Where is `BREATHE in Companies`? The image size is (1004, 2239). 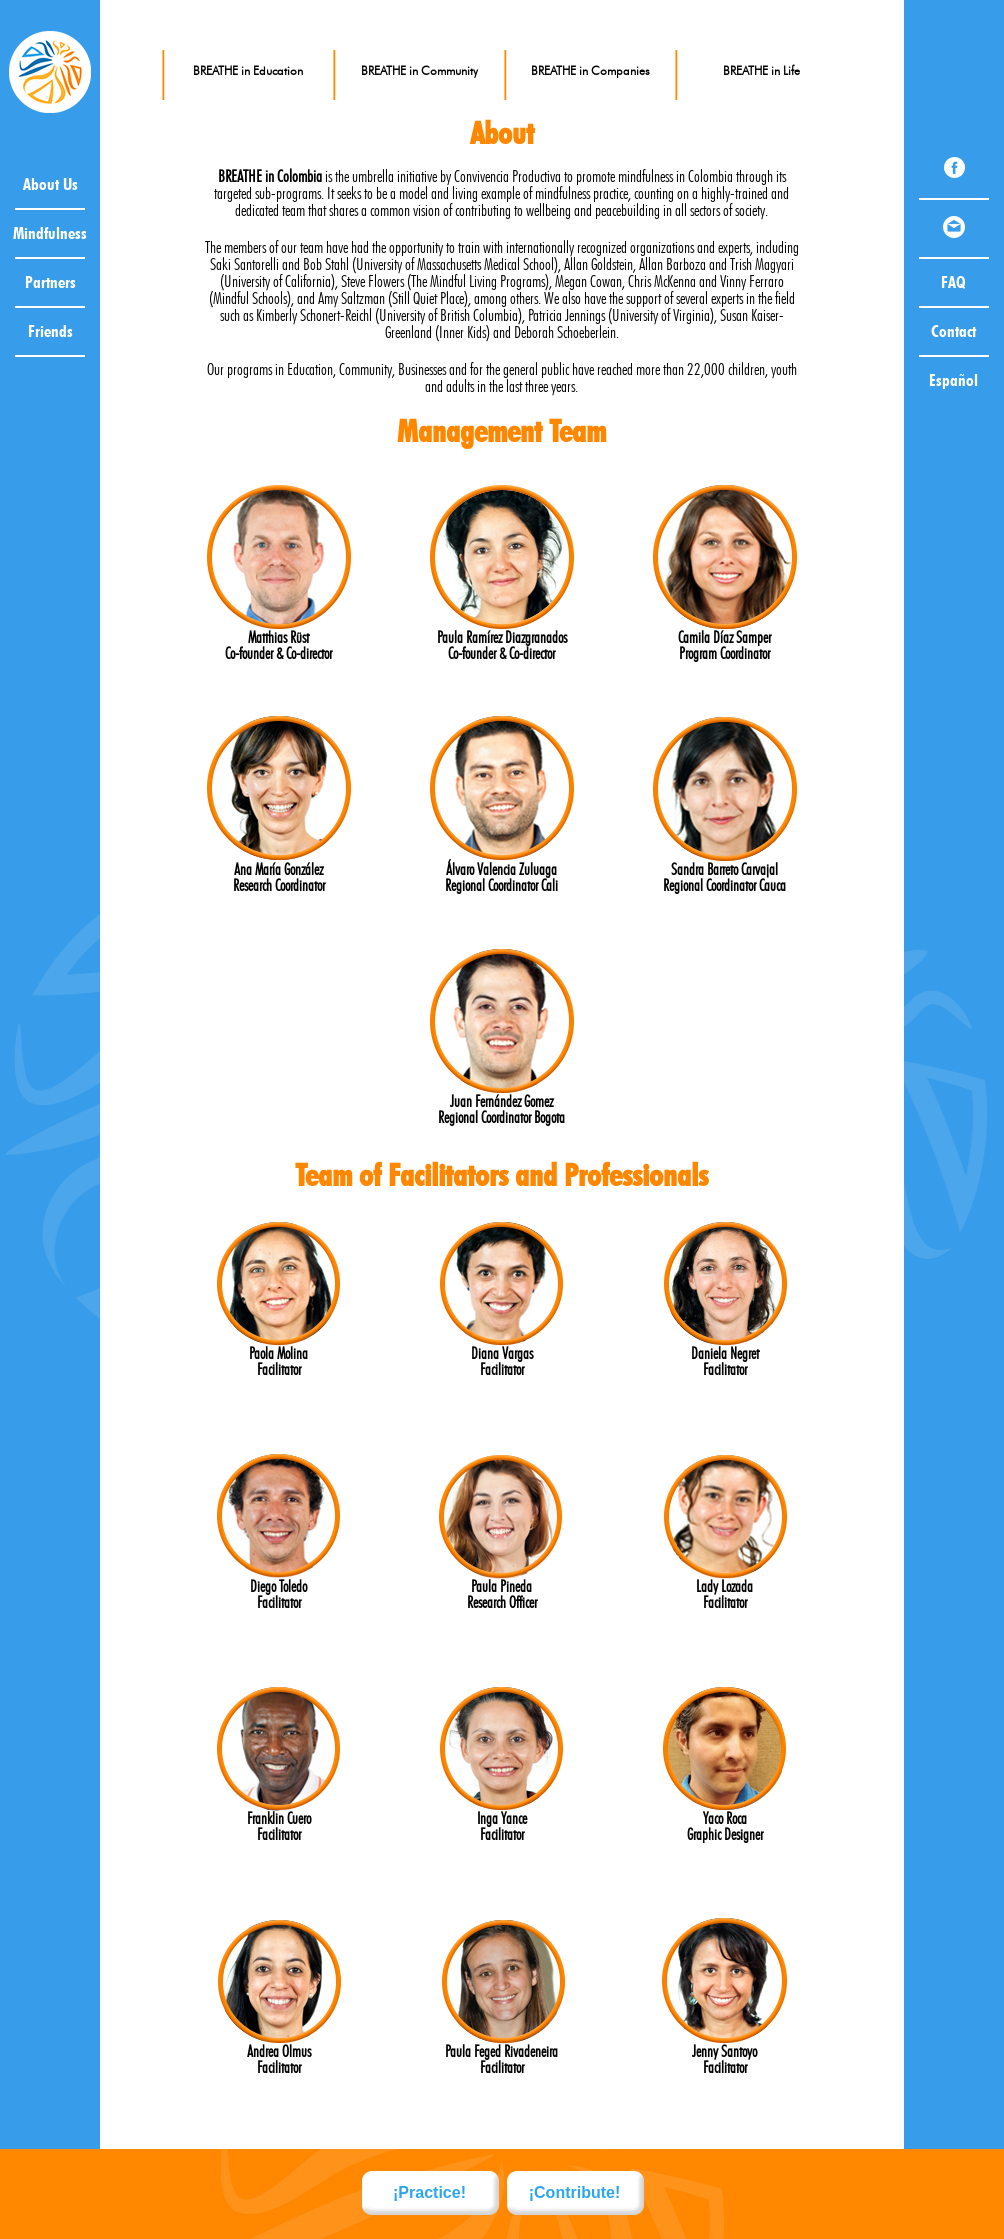 BREATHE in Companies is located at coordinates (590, 71).